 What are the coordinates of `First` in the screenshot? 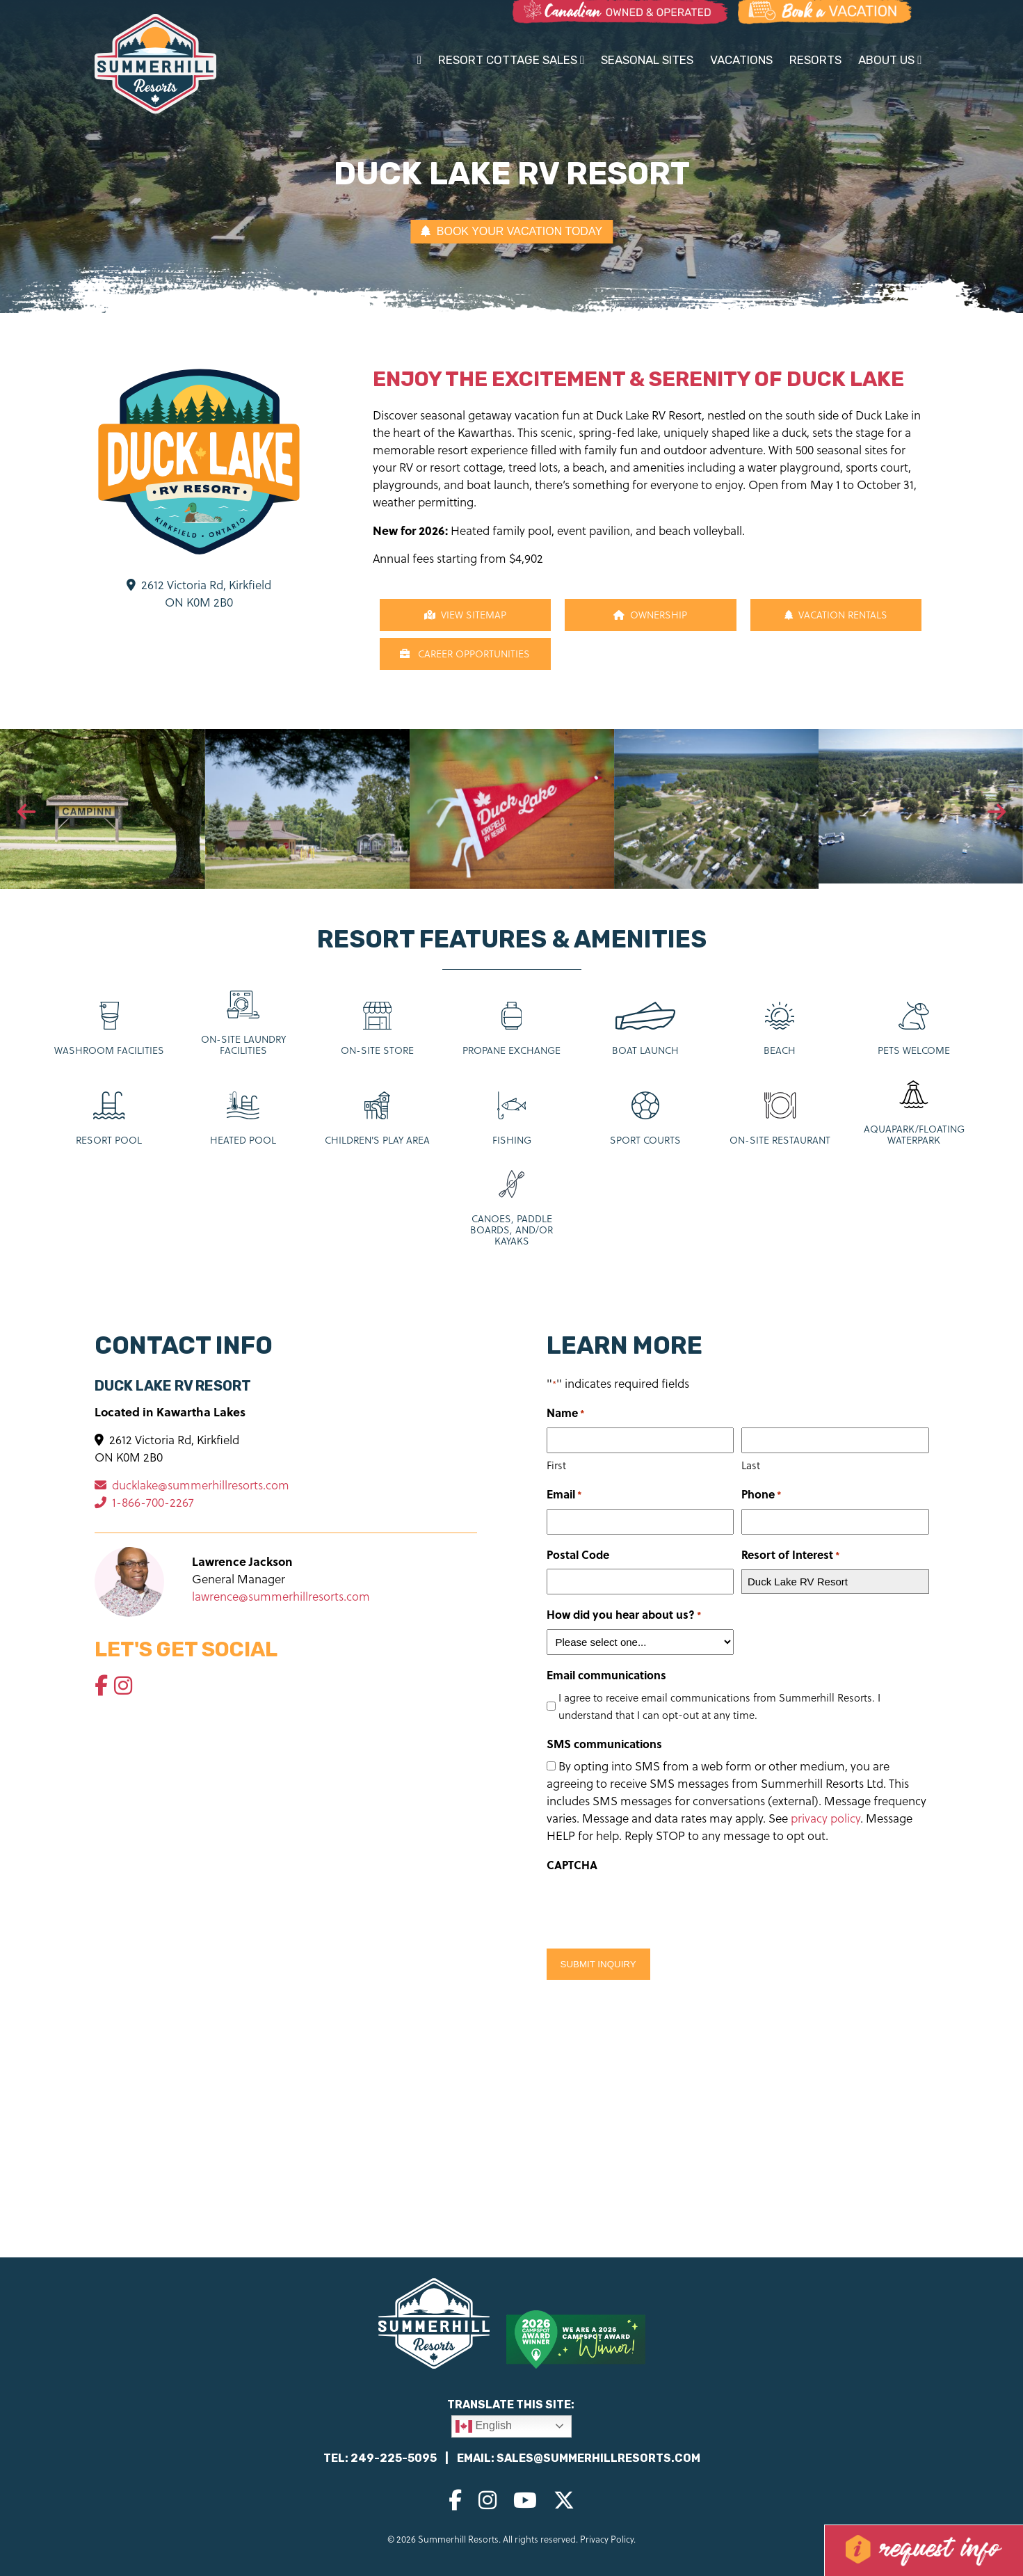 It's located at (556, 1465).